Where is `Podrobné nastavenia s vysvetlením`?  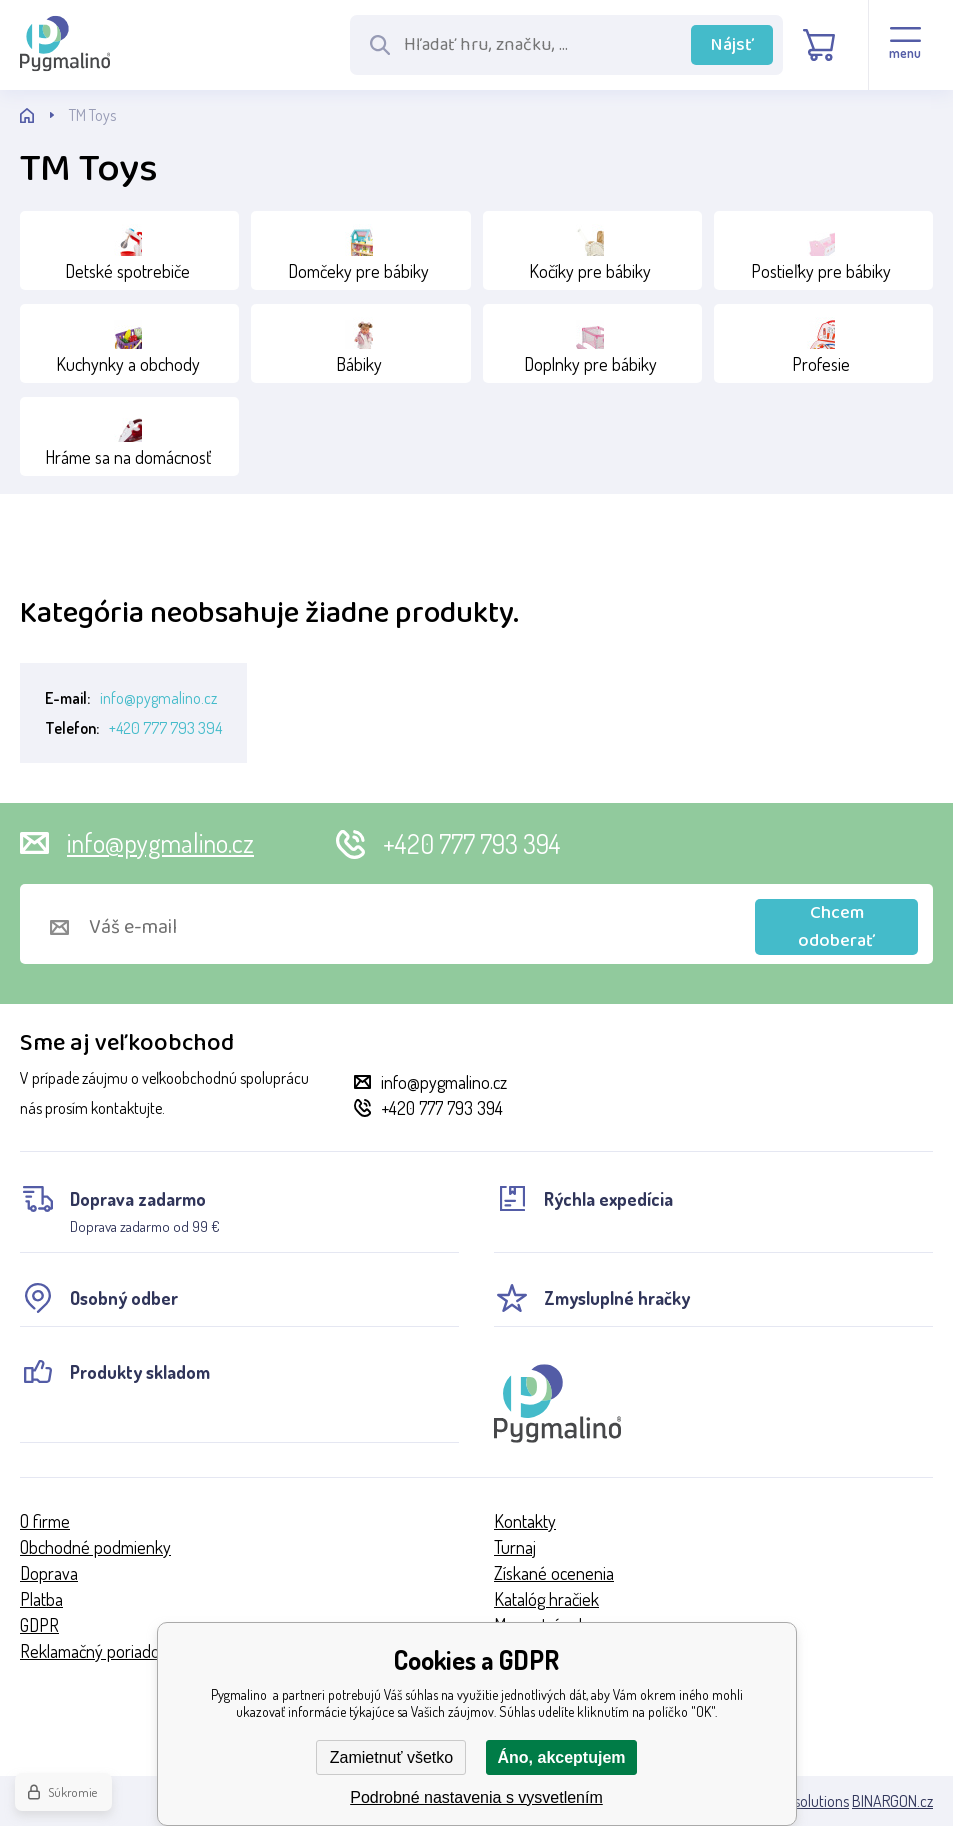 Podrobné nastavenia s vysvetlením is located at coordinates (476, 1797).